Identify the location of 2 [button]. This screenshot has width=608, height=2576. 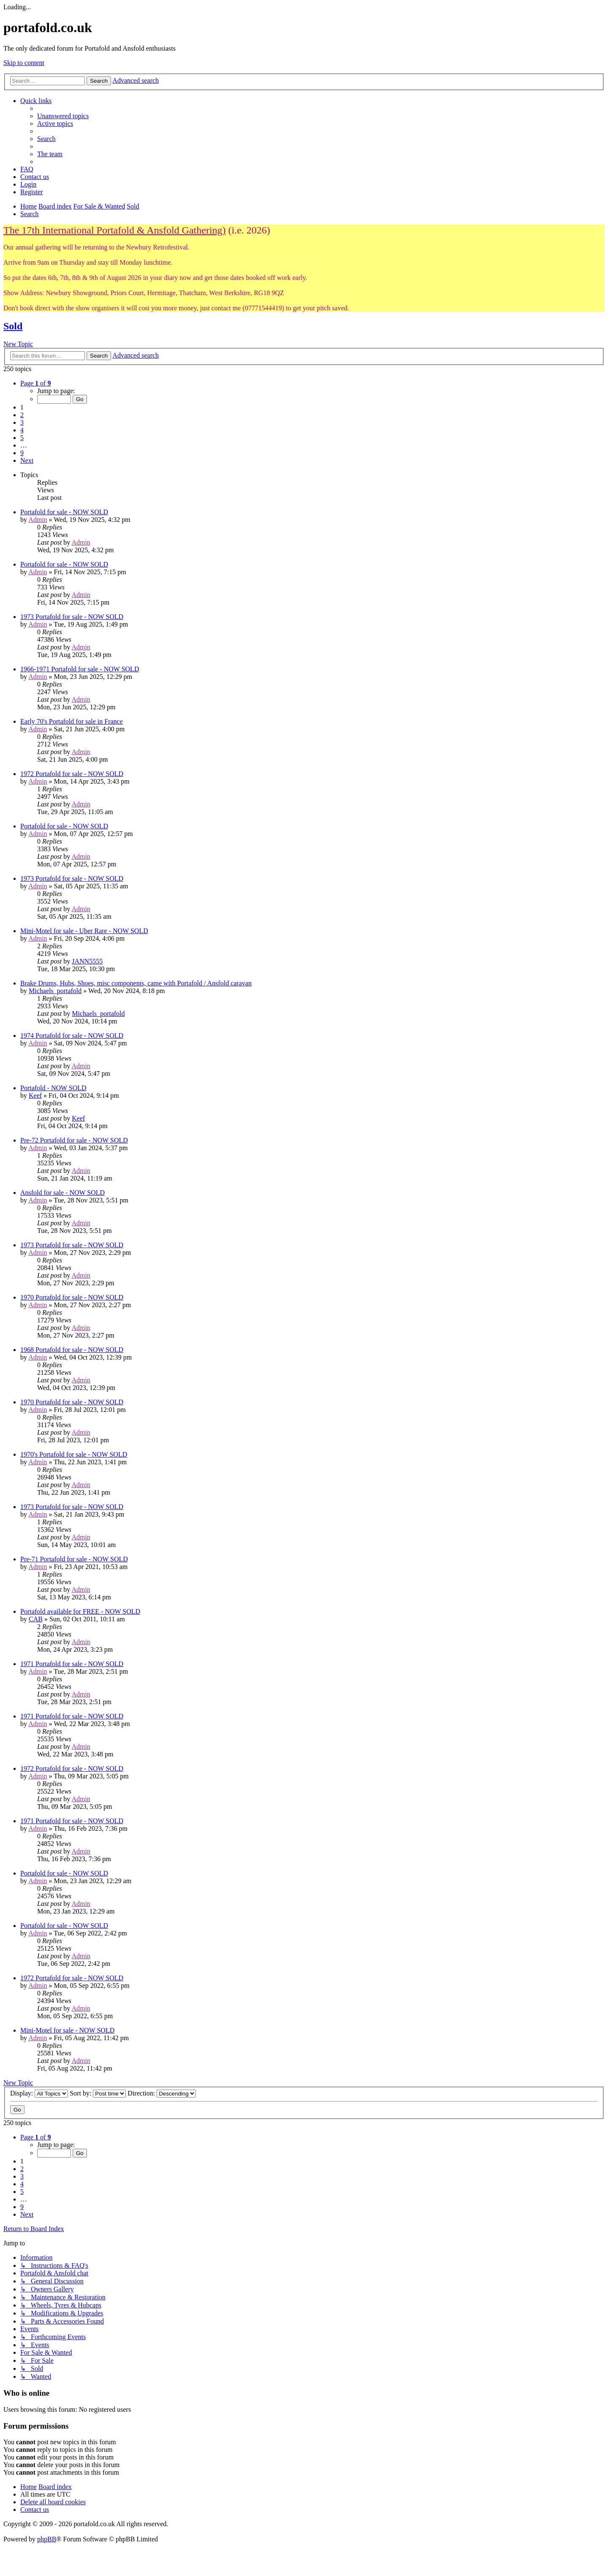
(22, 414).